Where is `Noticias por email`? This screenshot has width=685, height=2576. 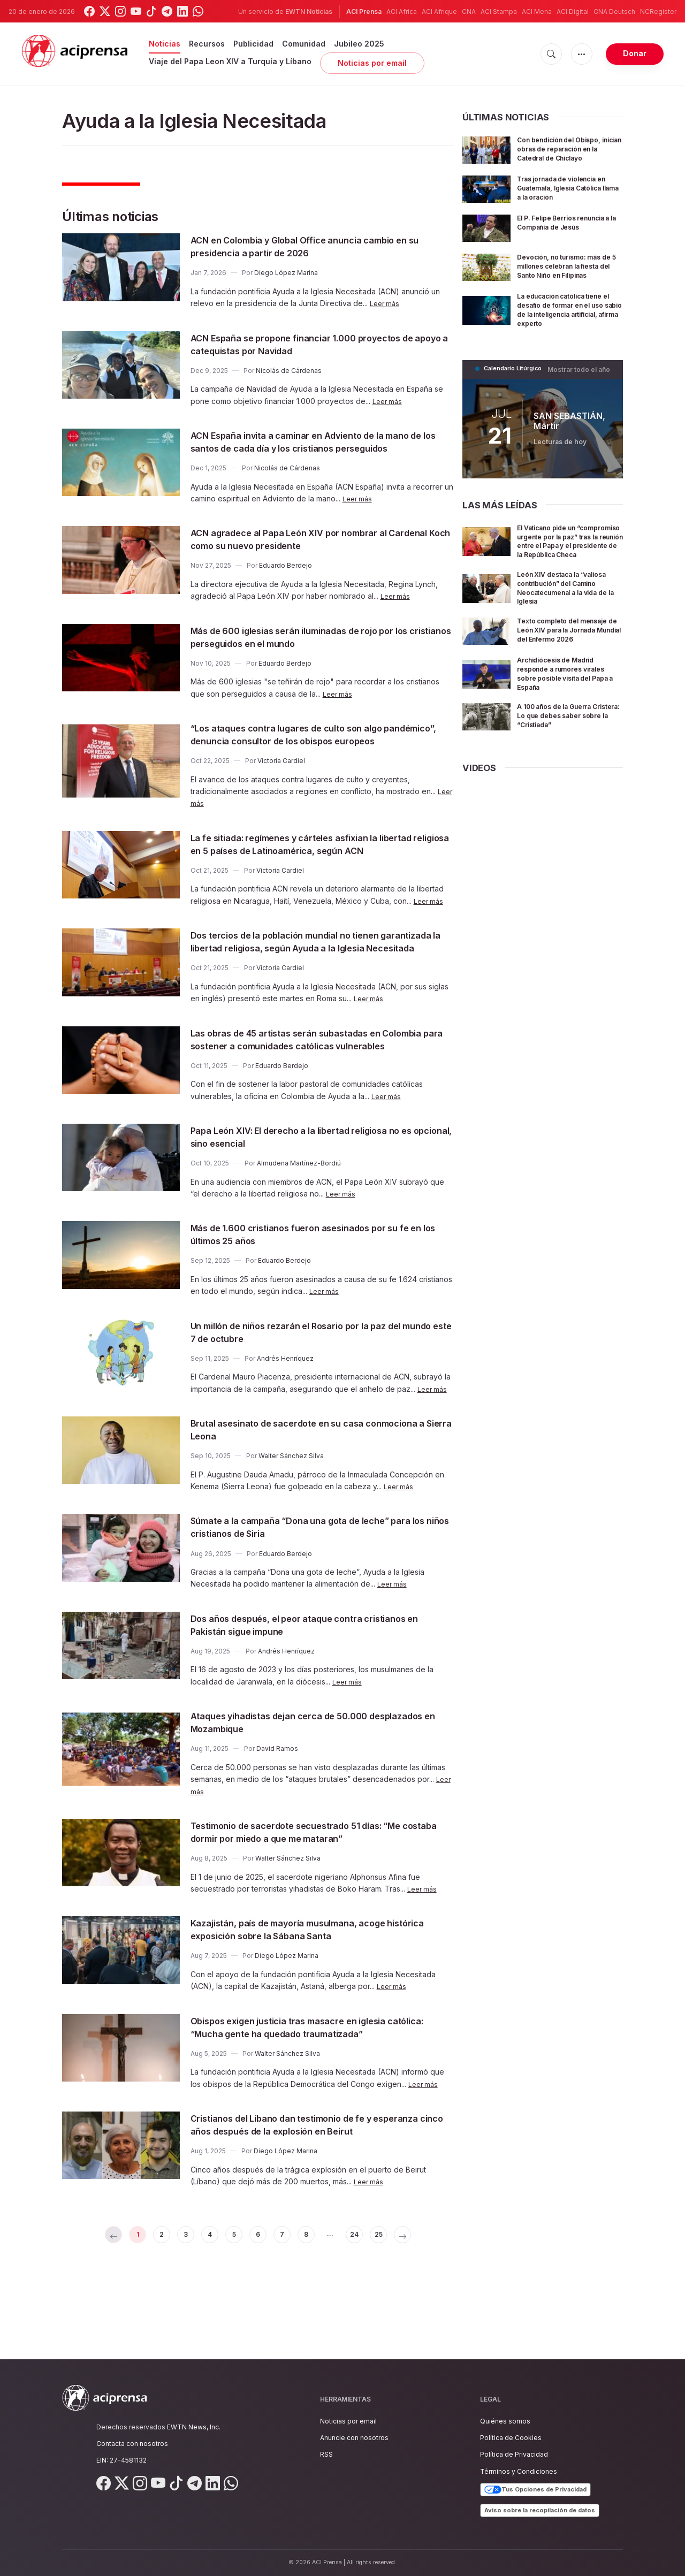
Noticias por email is located at coordinates (372, 62).